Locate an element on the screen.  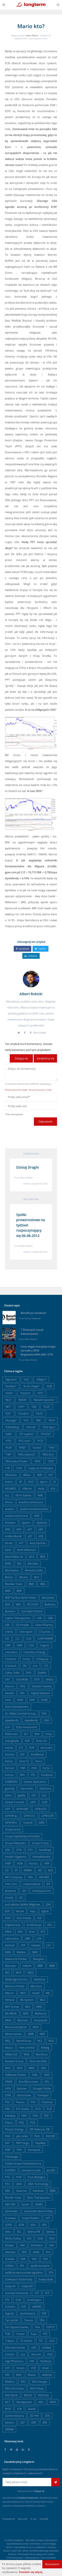
GPW:CDR is located at coordinates (47, 1816).